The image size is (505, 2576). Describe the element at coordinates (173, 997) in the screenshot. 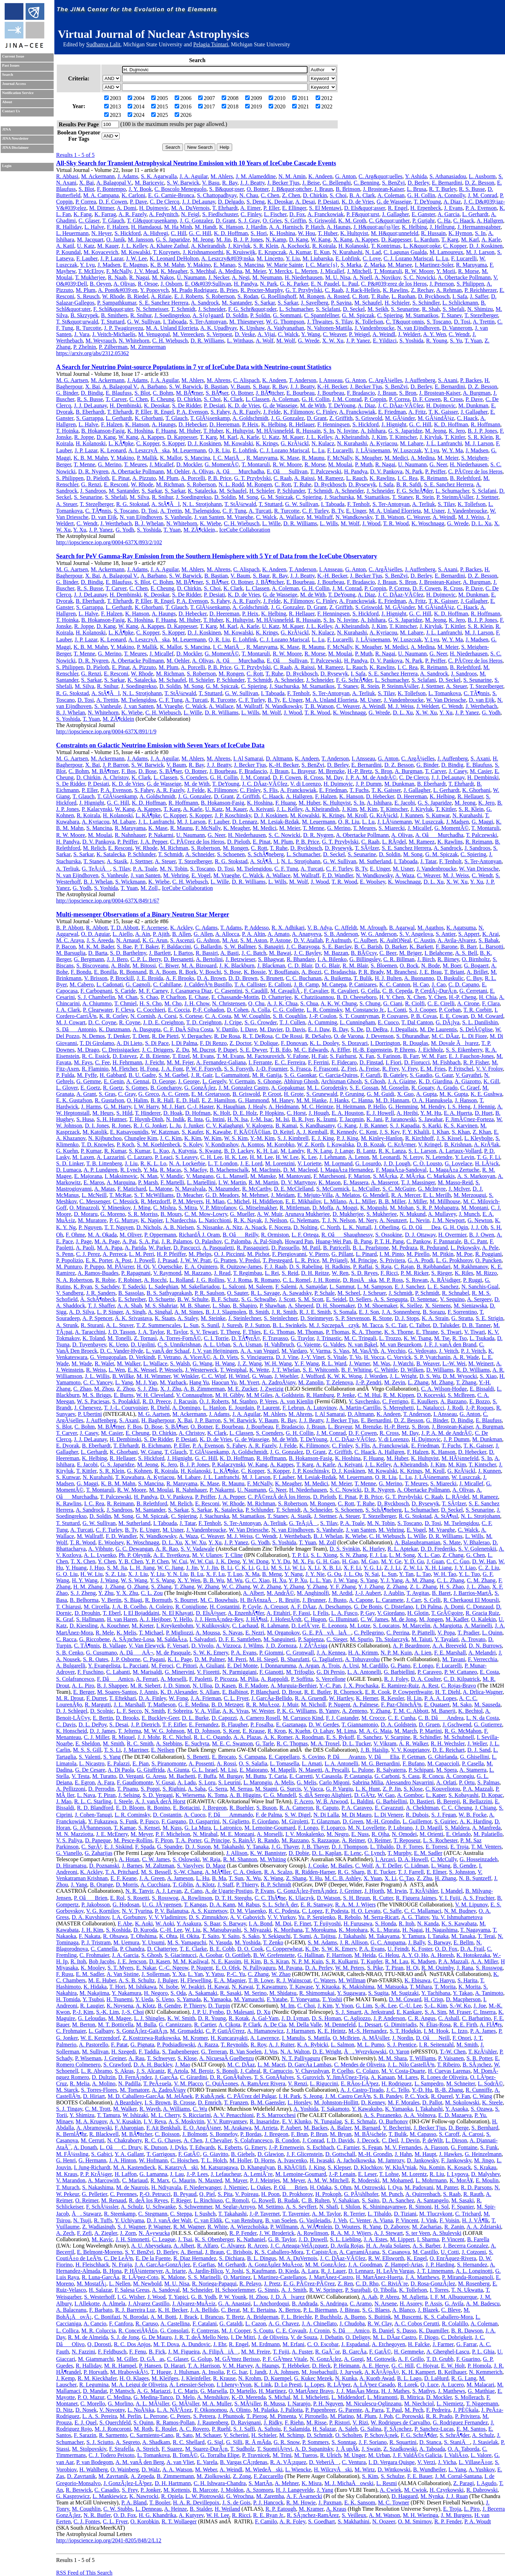

I see `P. Charlton` at that location.